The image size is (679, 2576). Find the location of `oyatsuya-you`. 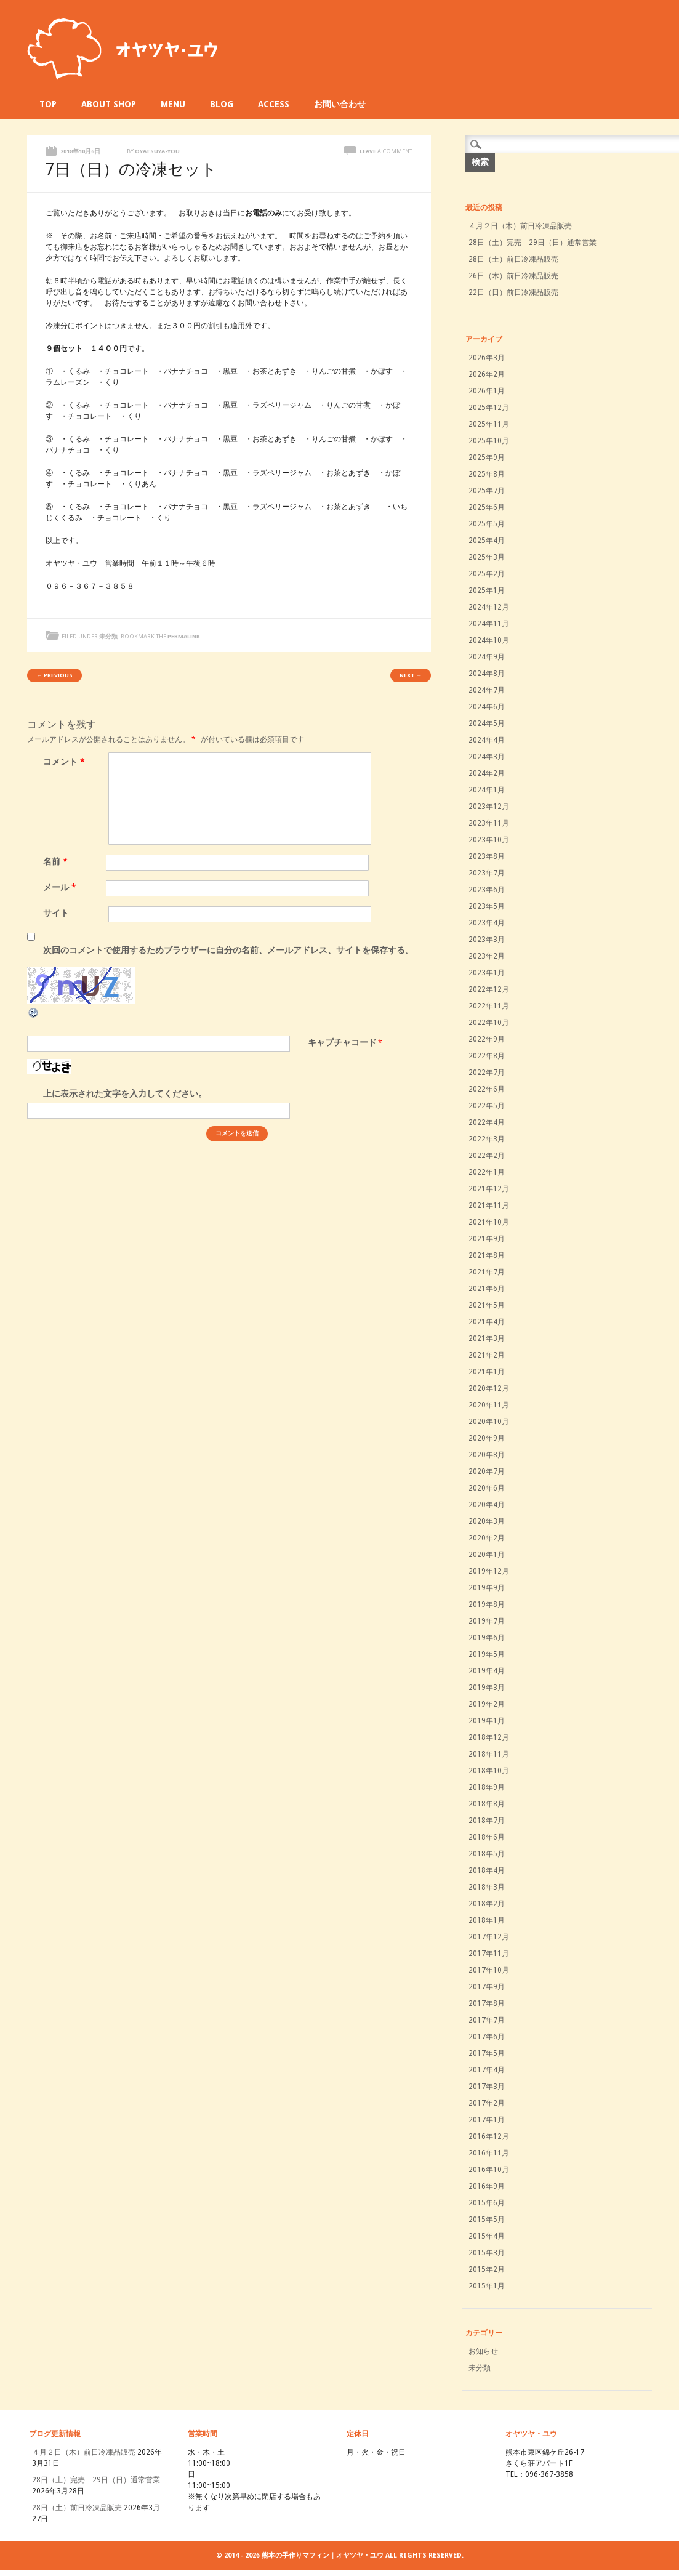

oyatsuya-you is located at coordinates (157, 151).